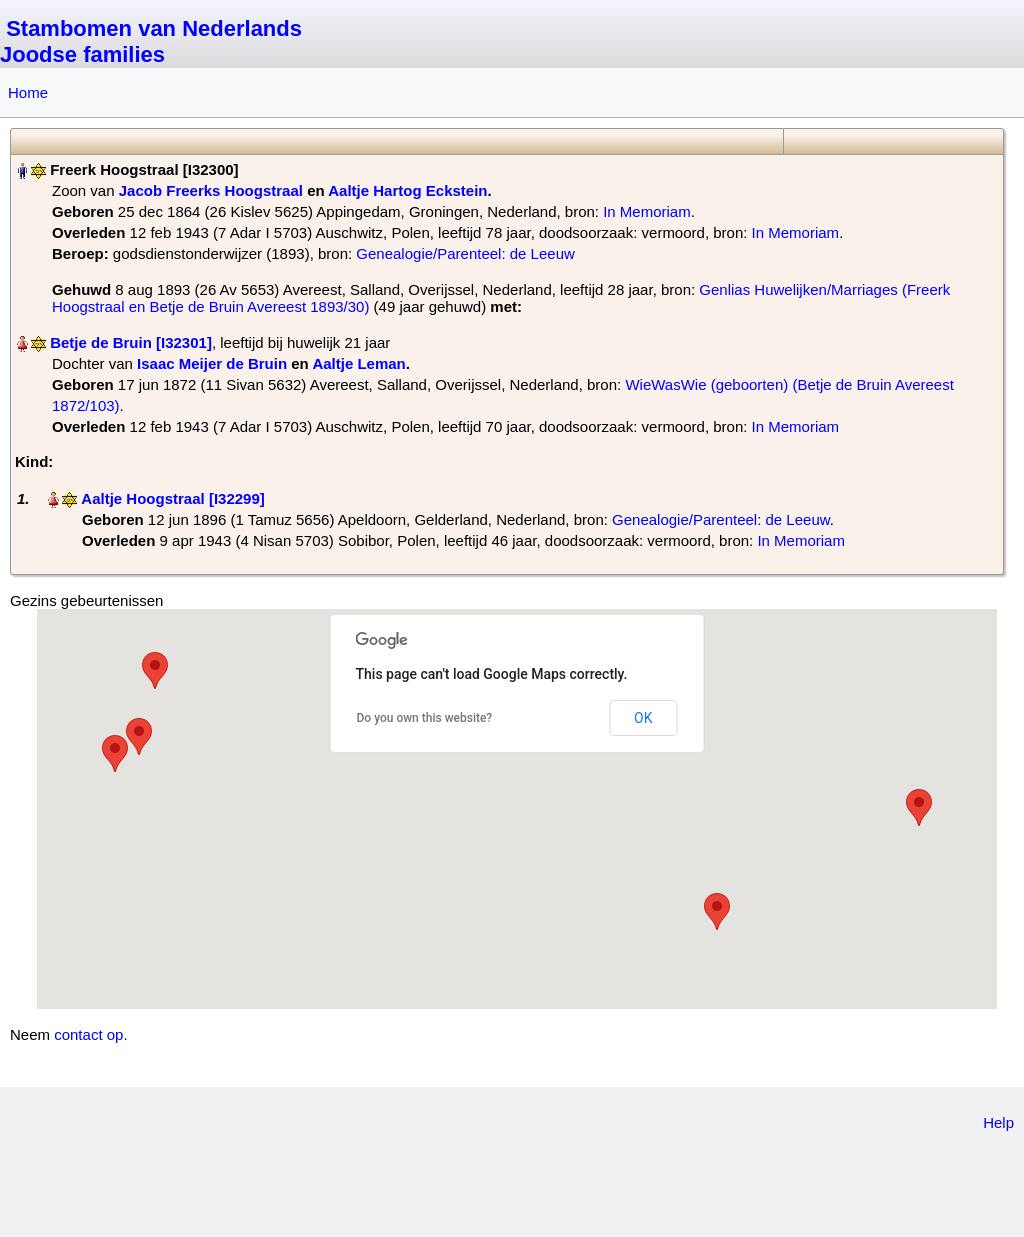  Describe the element at coordinates (425, 718) in the screenshot. I see `Do you own this website?` at that location.